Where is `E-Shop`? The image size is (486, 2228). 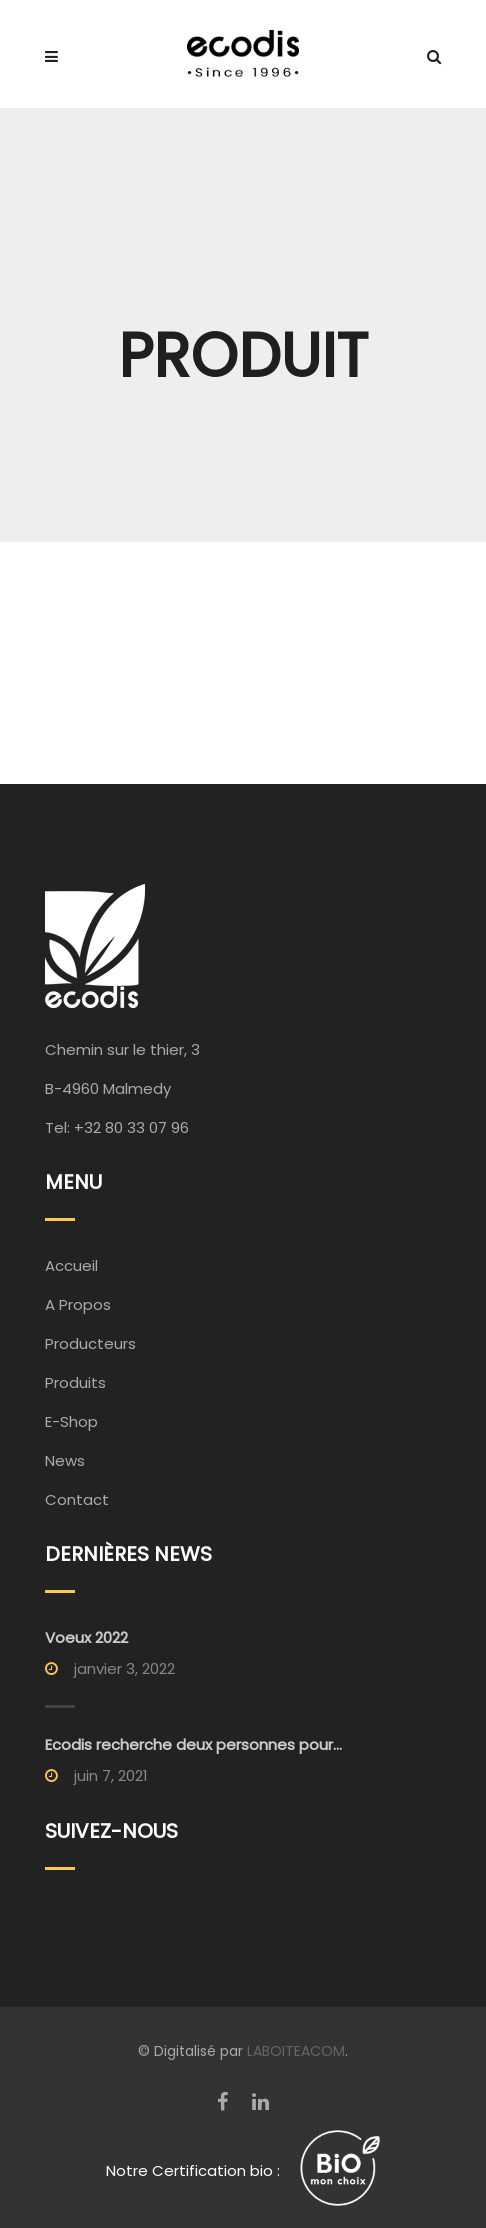 E-Shop is located at coordinates (71, 1421).